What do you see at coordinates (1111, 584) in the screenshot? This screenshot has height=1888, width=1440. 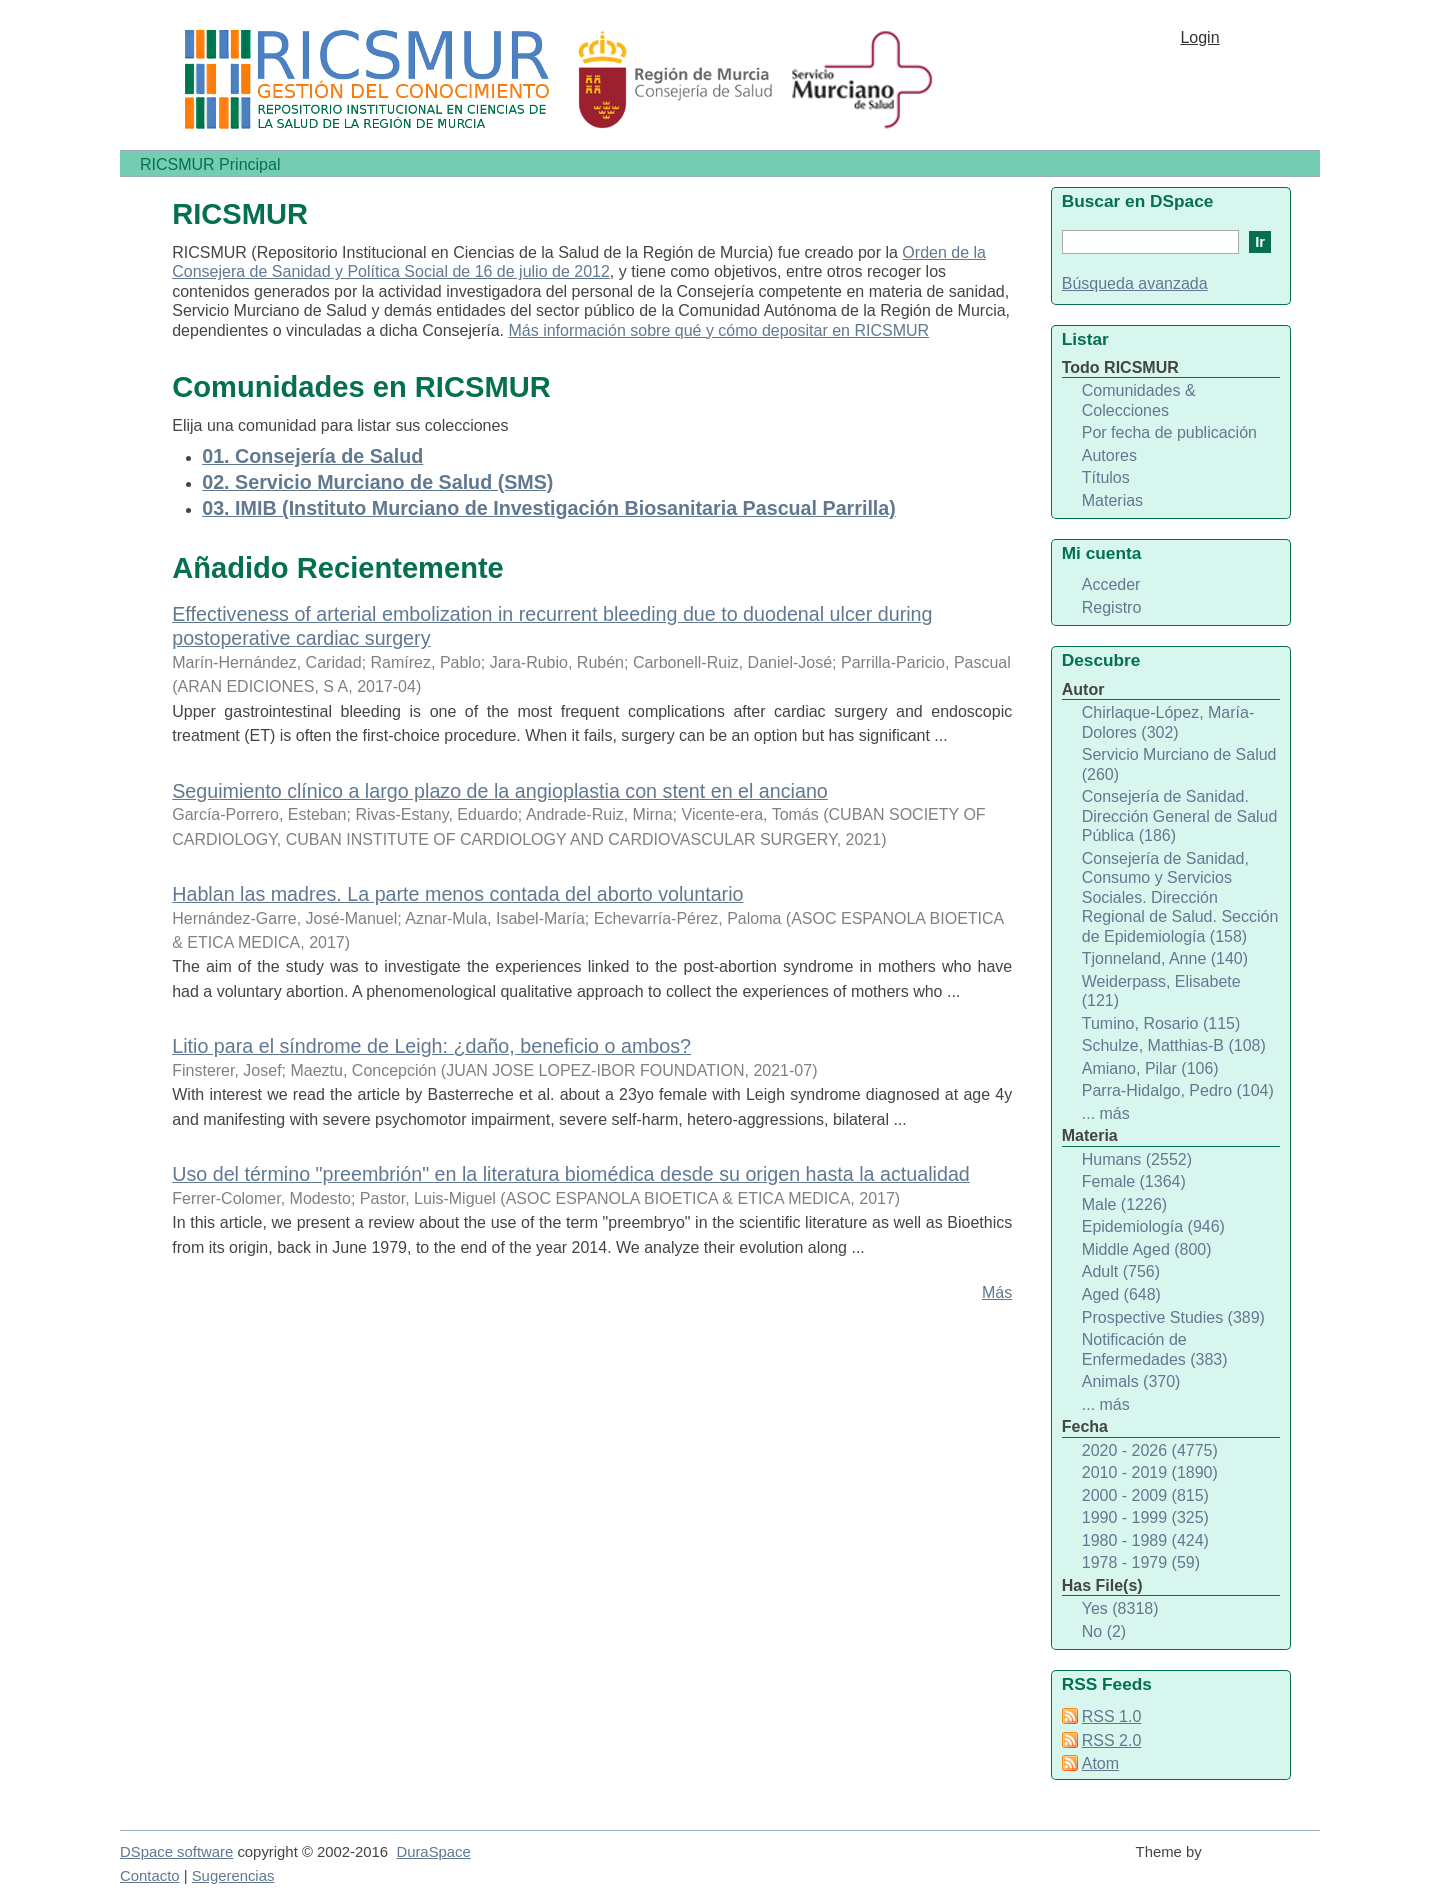 I see `Acceder` at bounding box center [1111, 584].